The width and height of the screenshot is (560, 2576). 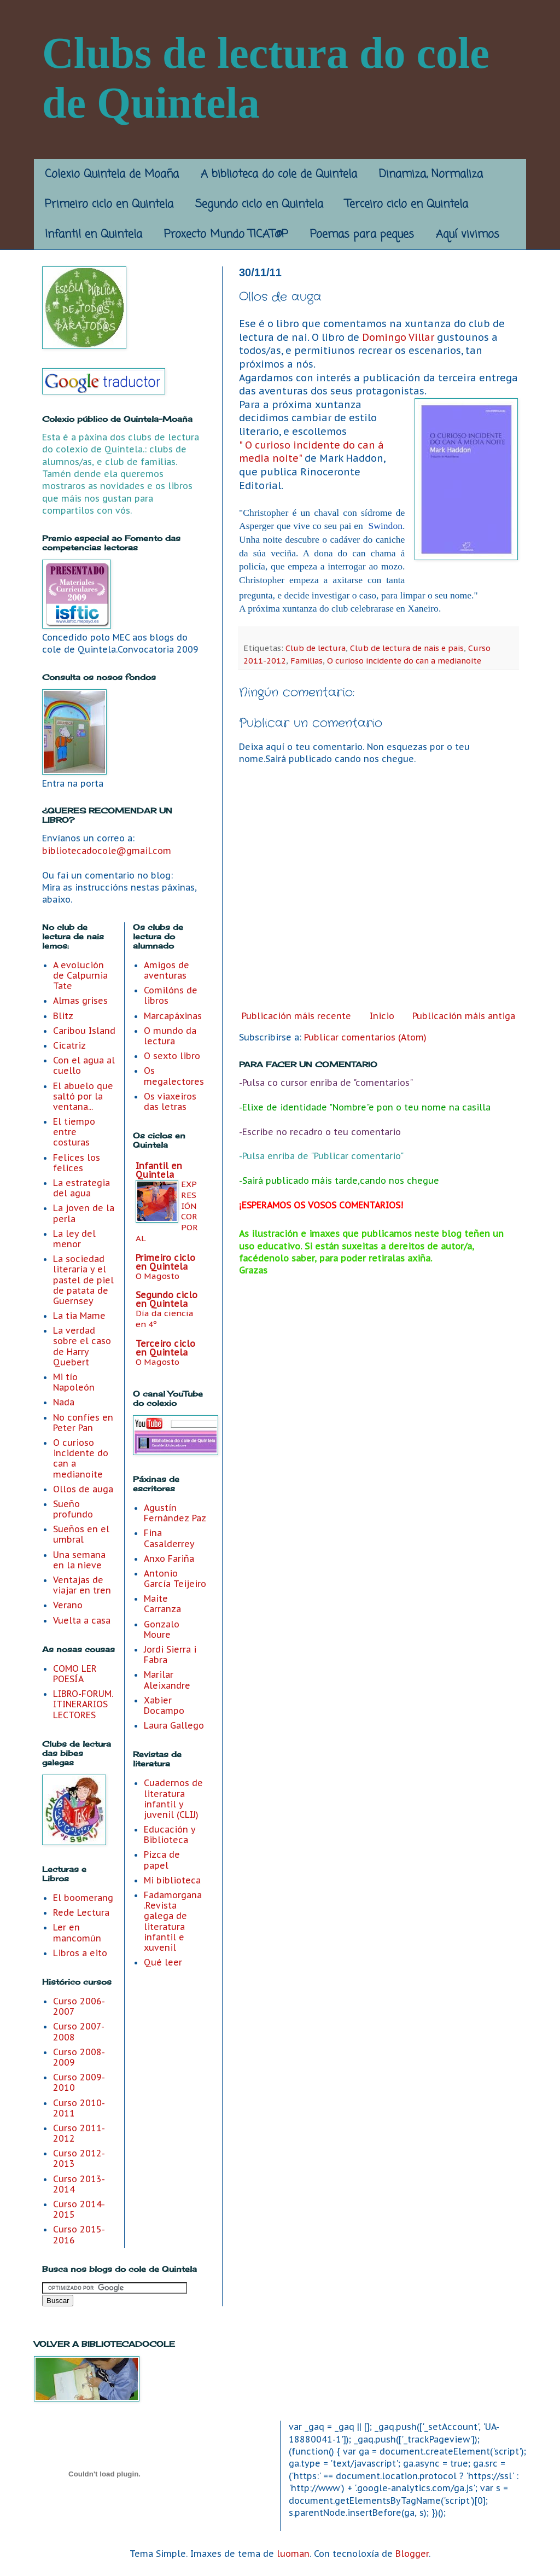 What do you see at coordinates (175, 1578) in the screenshot?
I see `Antonio García Teijeiro` at bounding box center [175, 1578].